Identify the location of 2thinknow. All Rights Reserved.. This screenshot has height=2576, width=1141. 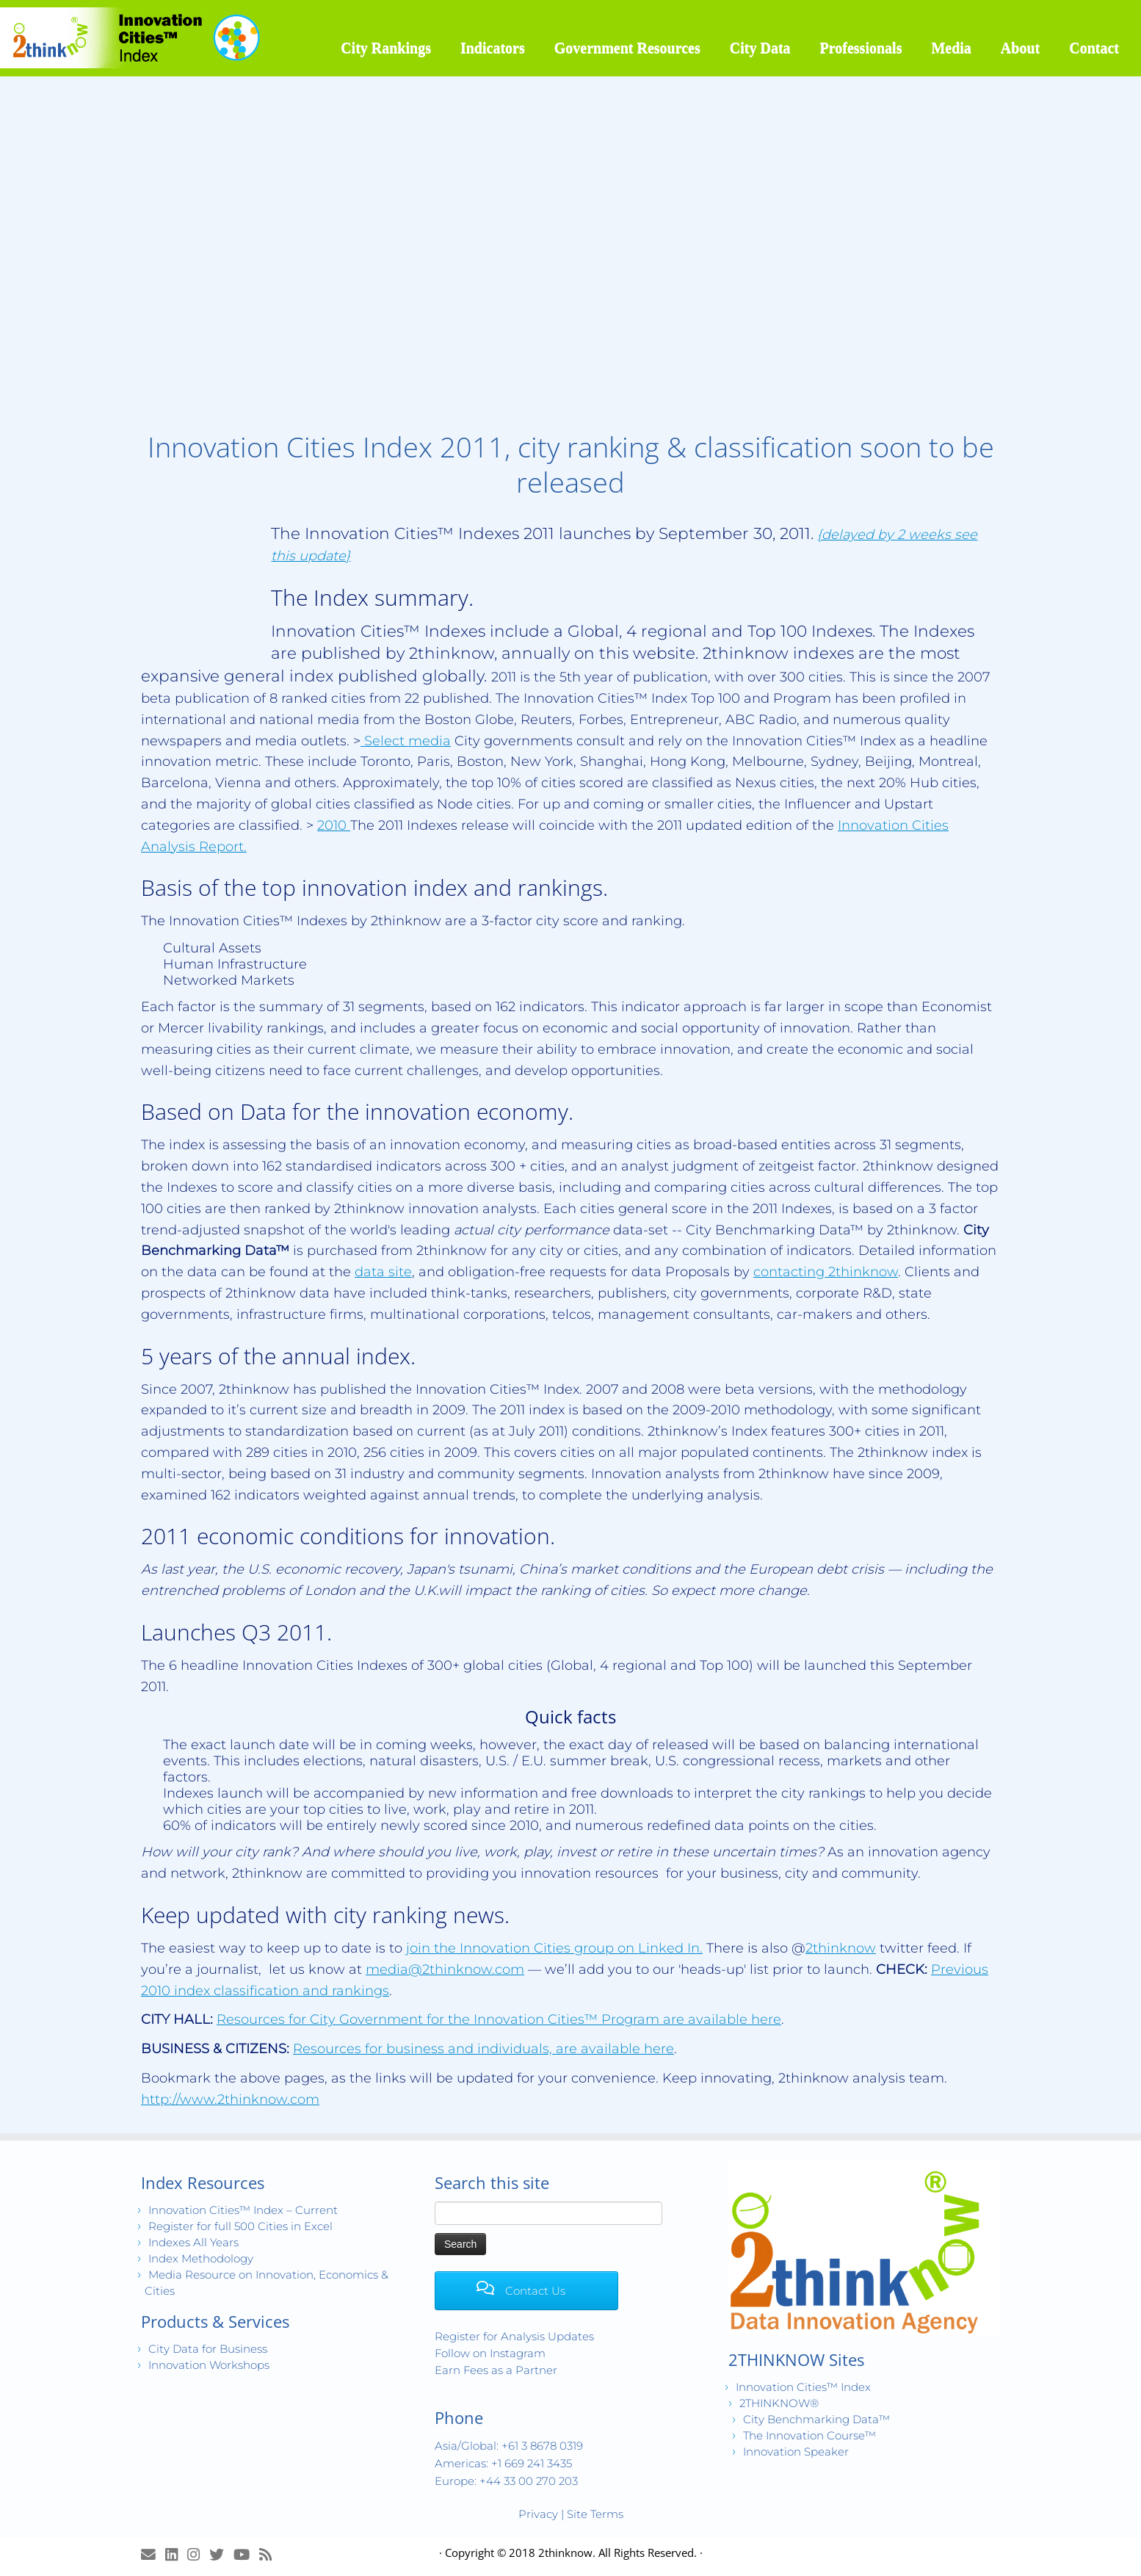
(617, 2552).